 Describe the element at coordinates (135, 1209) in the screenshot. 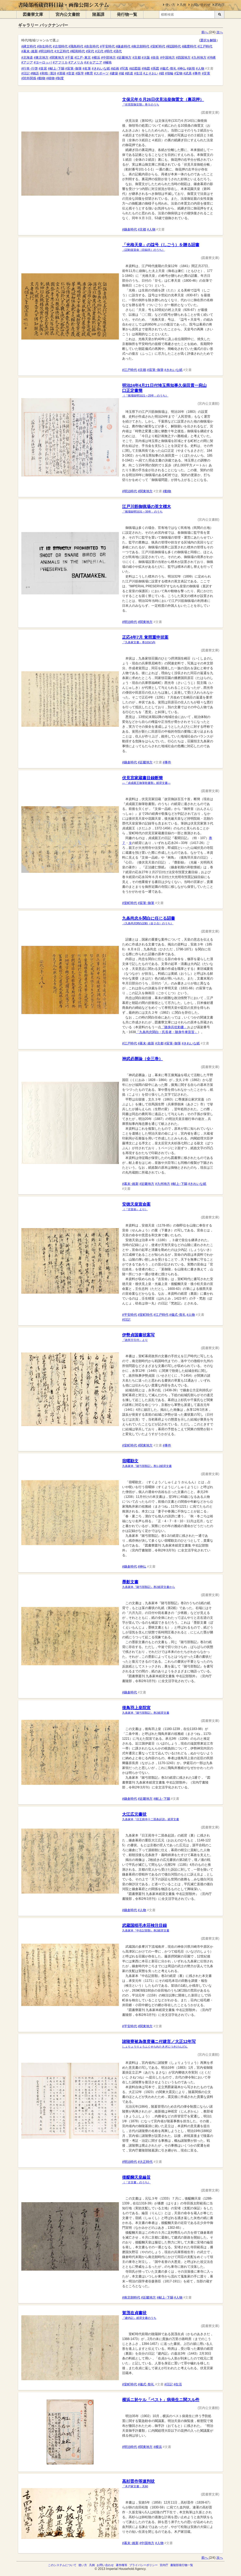

I see `（『古宣命』より）` at that location.